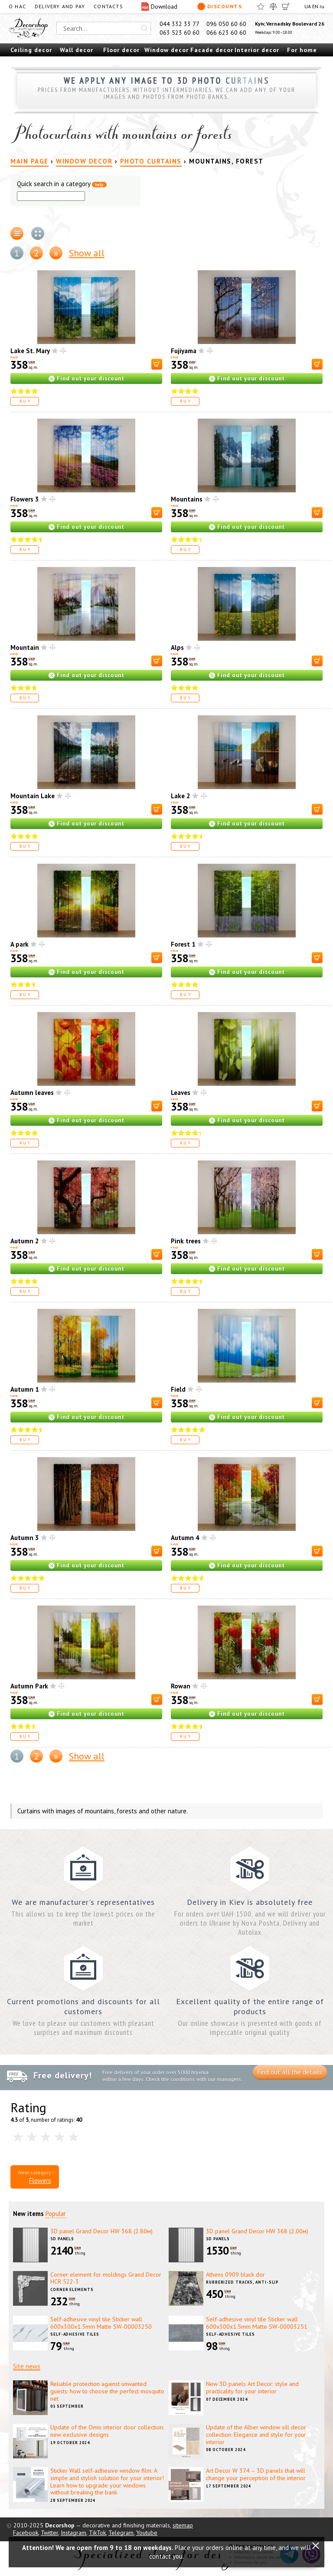 The width and height of the screenshot is (333, 2576). Describe the element at coordinates (60, 6) in the screenshot. I see `Delivery and pay` at that location.